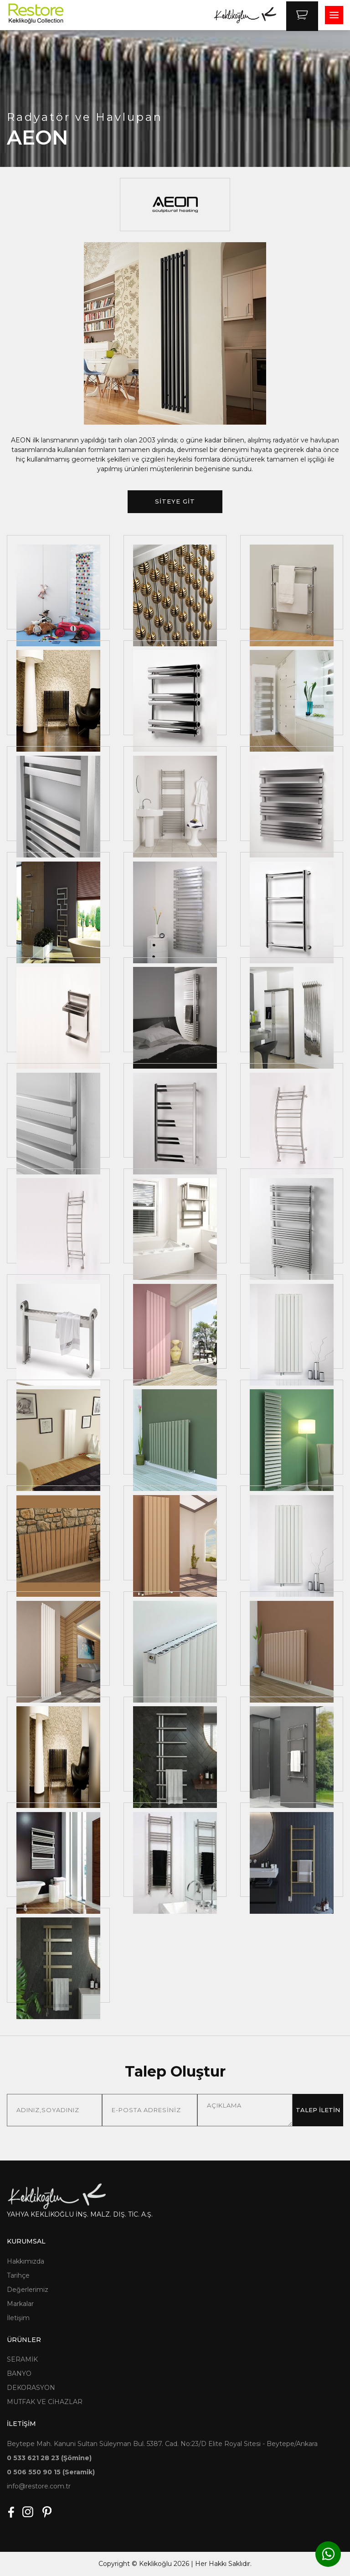 The image size is (350, 2576). I want to click on DEKORASYON, so click(31, 2388).